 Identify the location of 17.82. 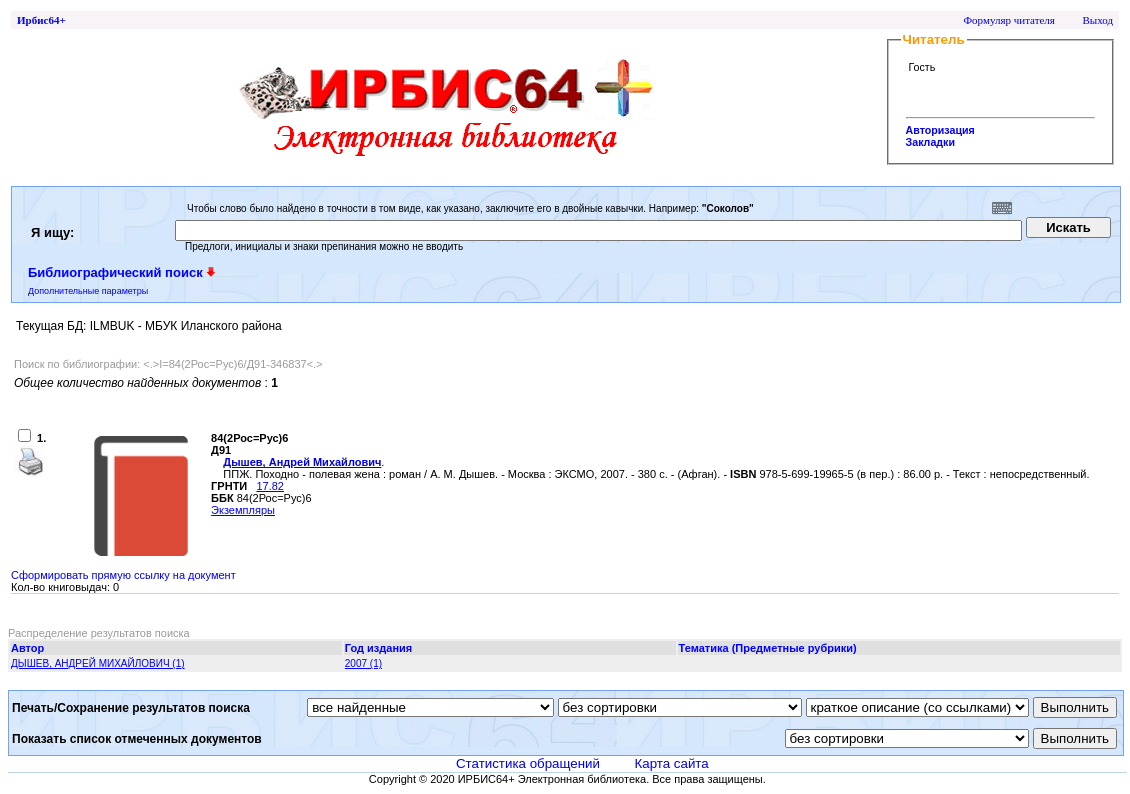
(270, 486).